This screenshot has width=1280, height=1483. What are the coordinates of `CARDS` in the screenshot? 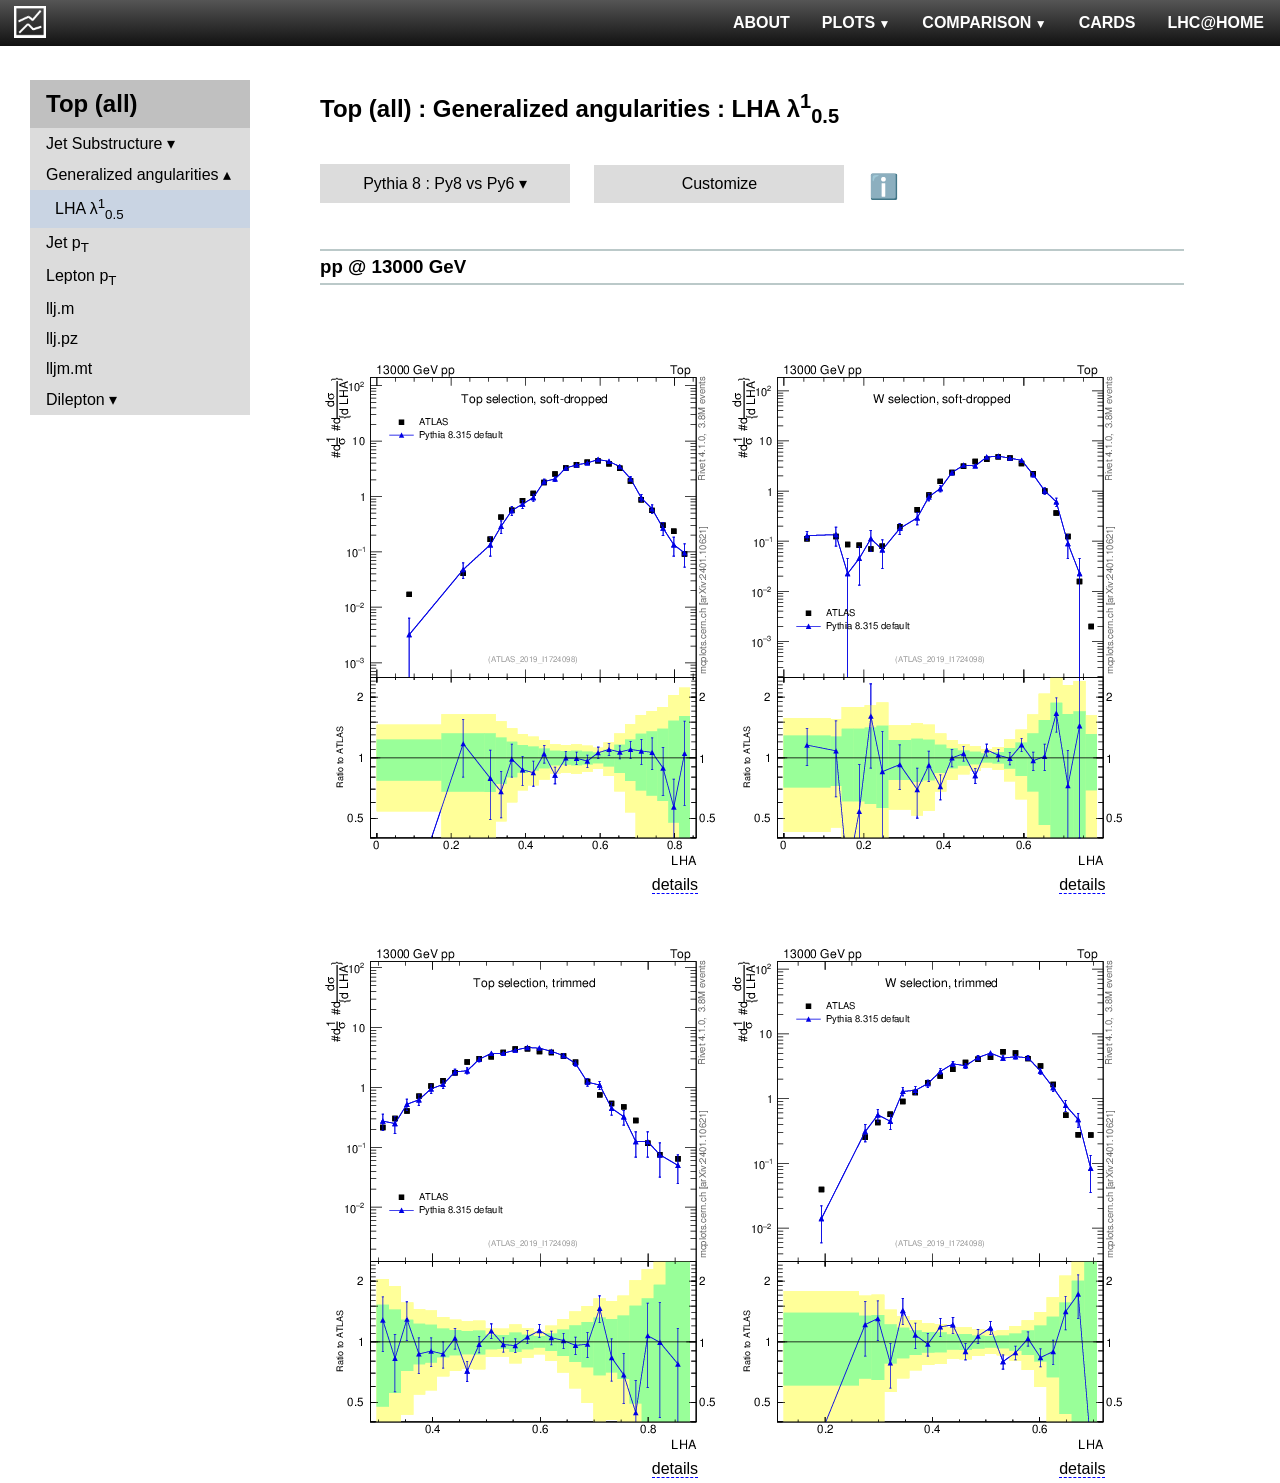 It's located at (1107, 22).